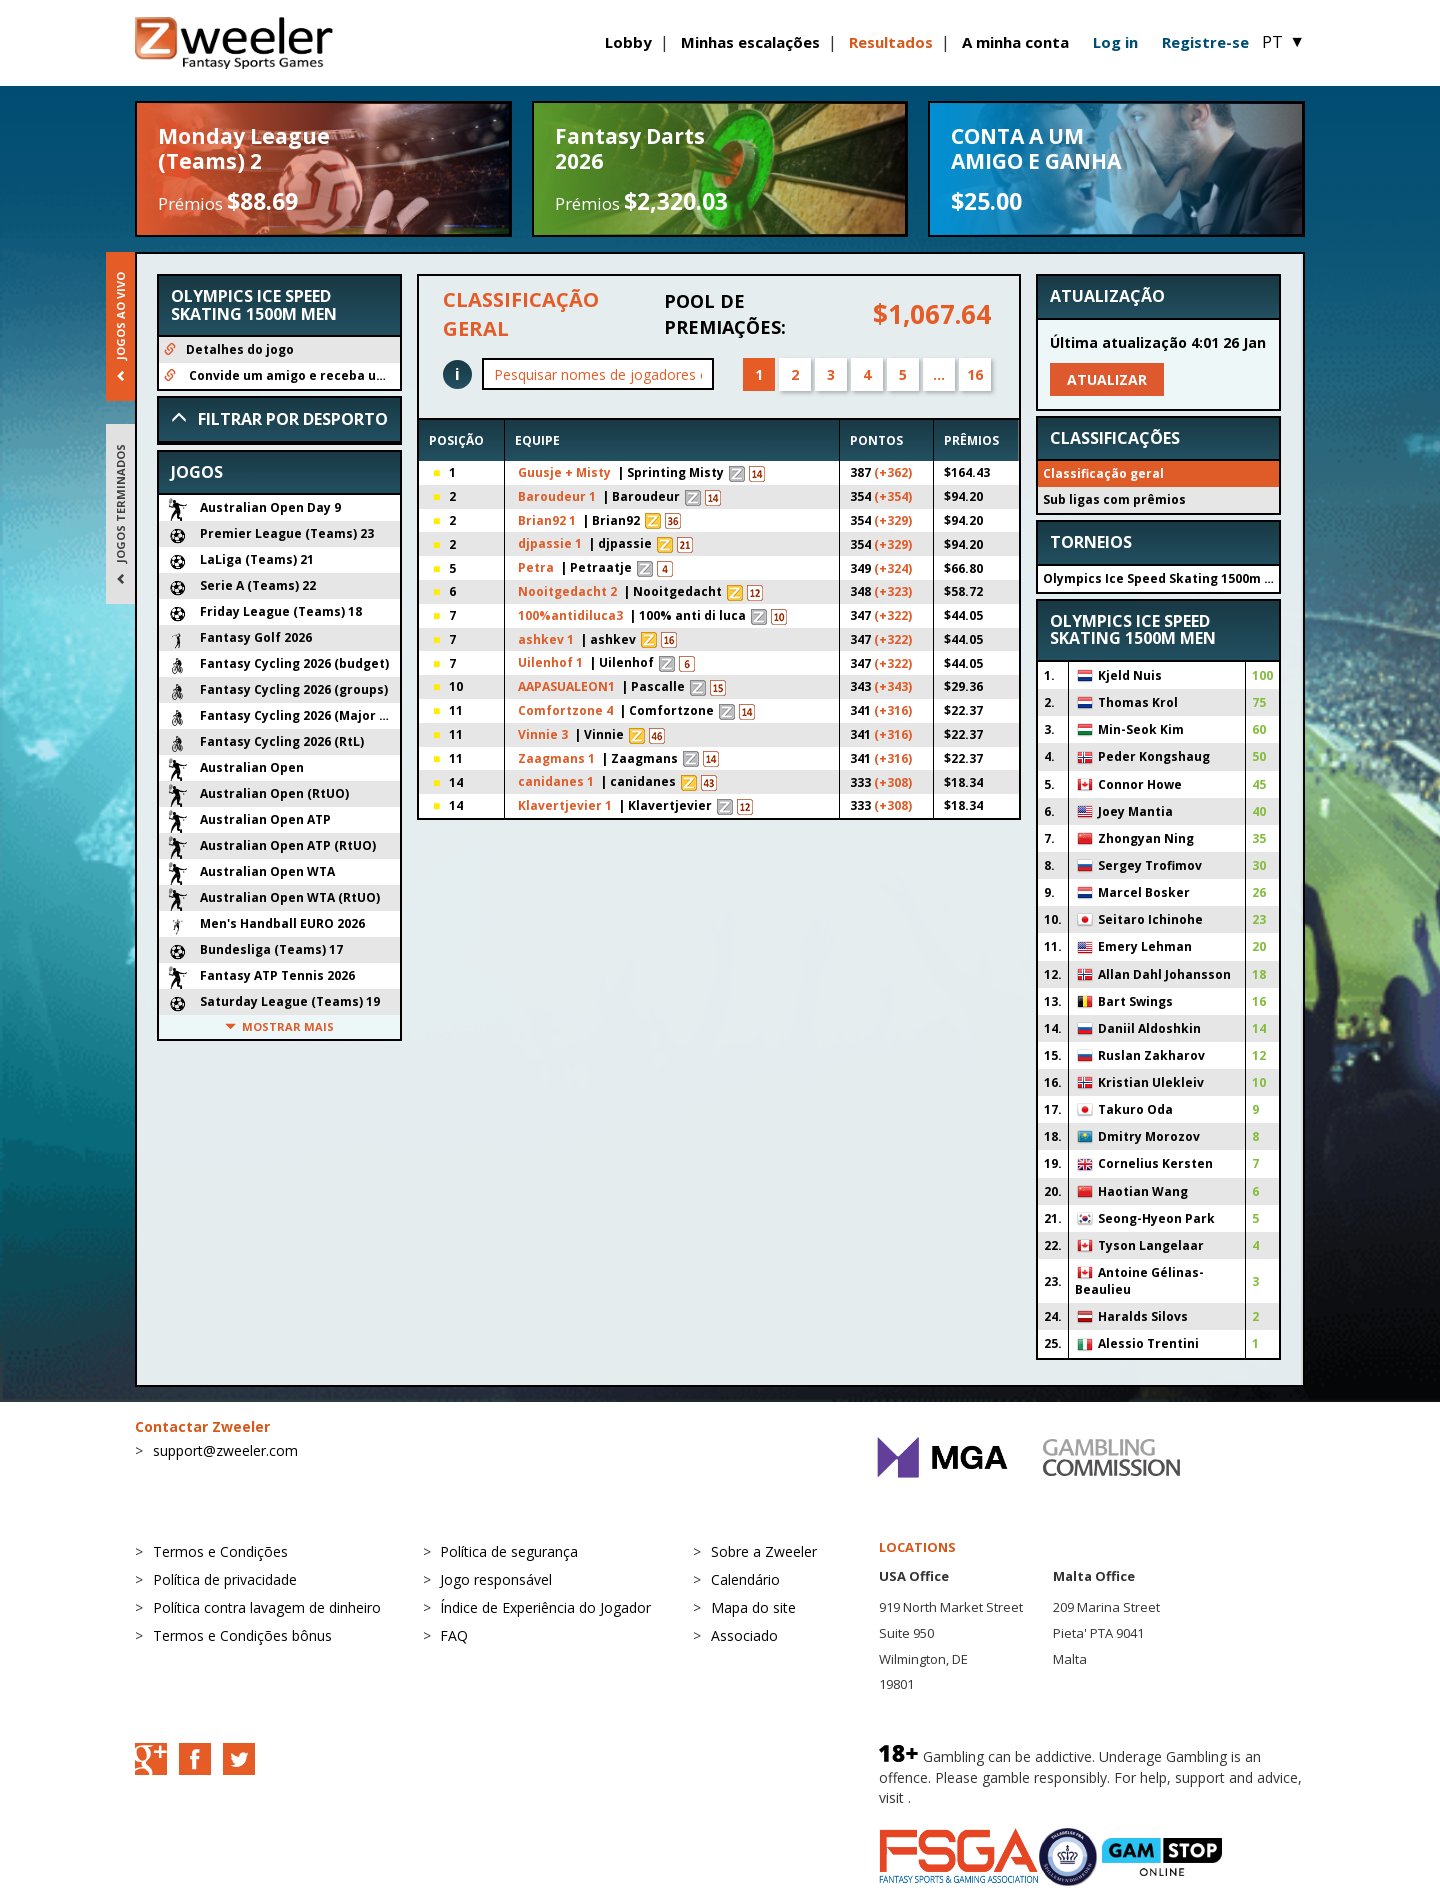 This screenshot has width=1440, height=1901. Describe the element at coordinates (225, 1579) in the screenshot. I see `Política de privacidade` at that location.